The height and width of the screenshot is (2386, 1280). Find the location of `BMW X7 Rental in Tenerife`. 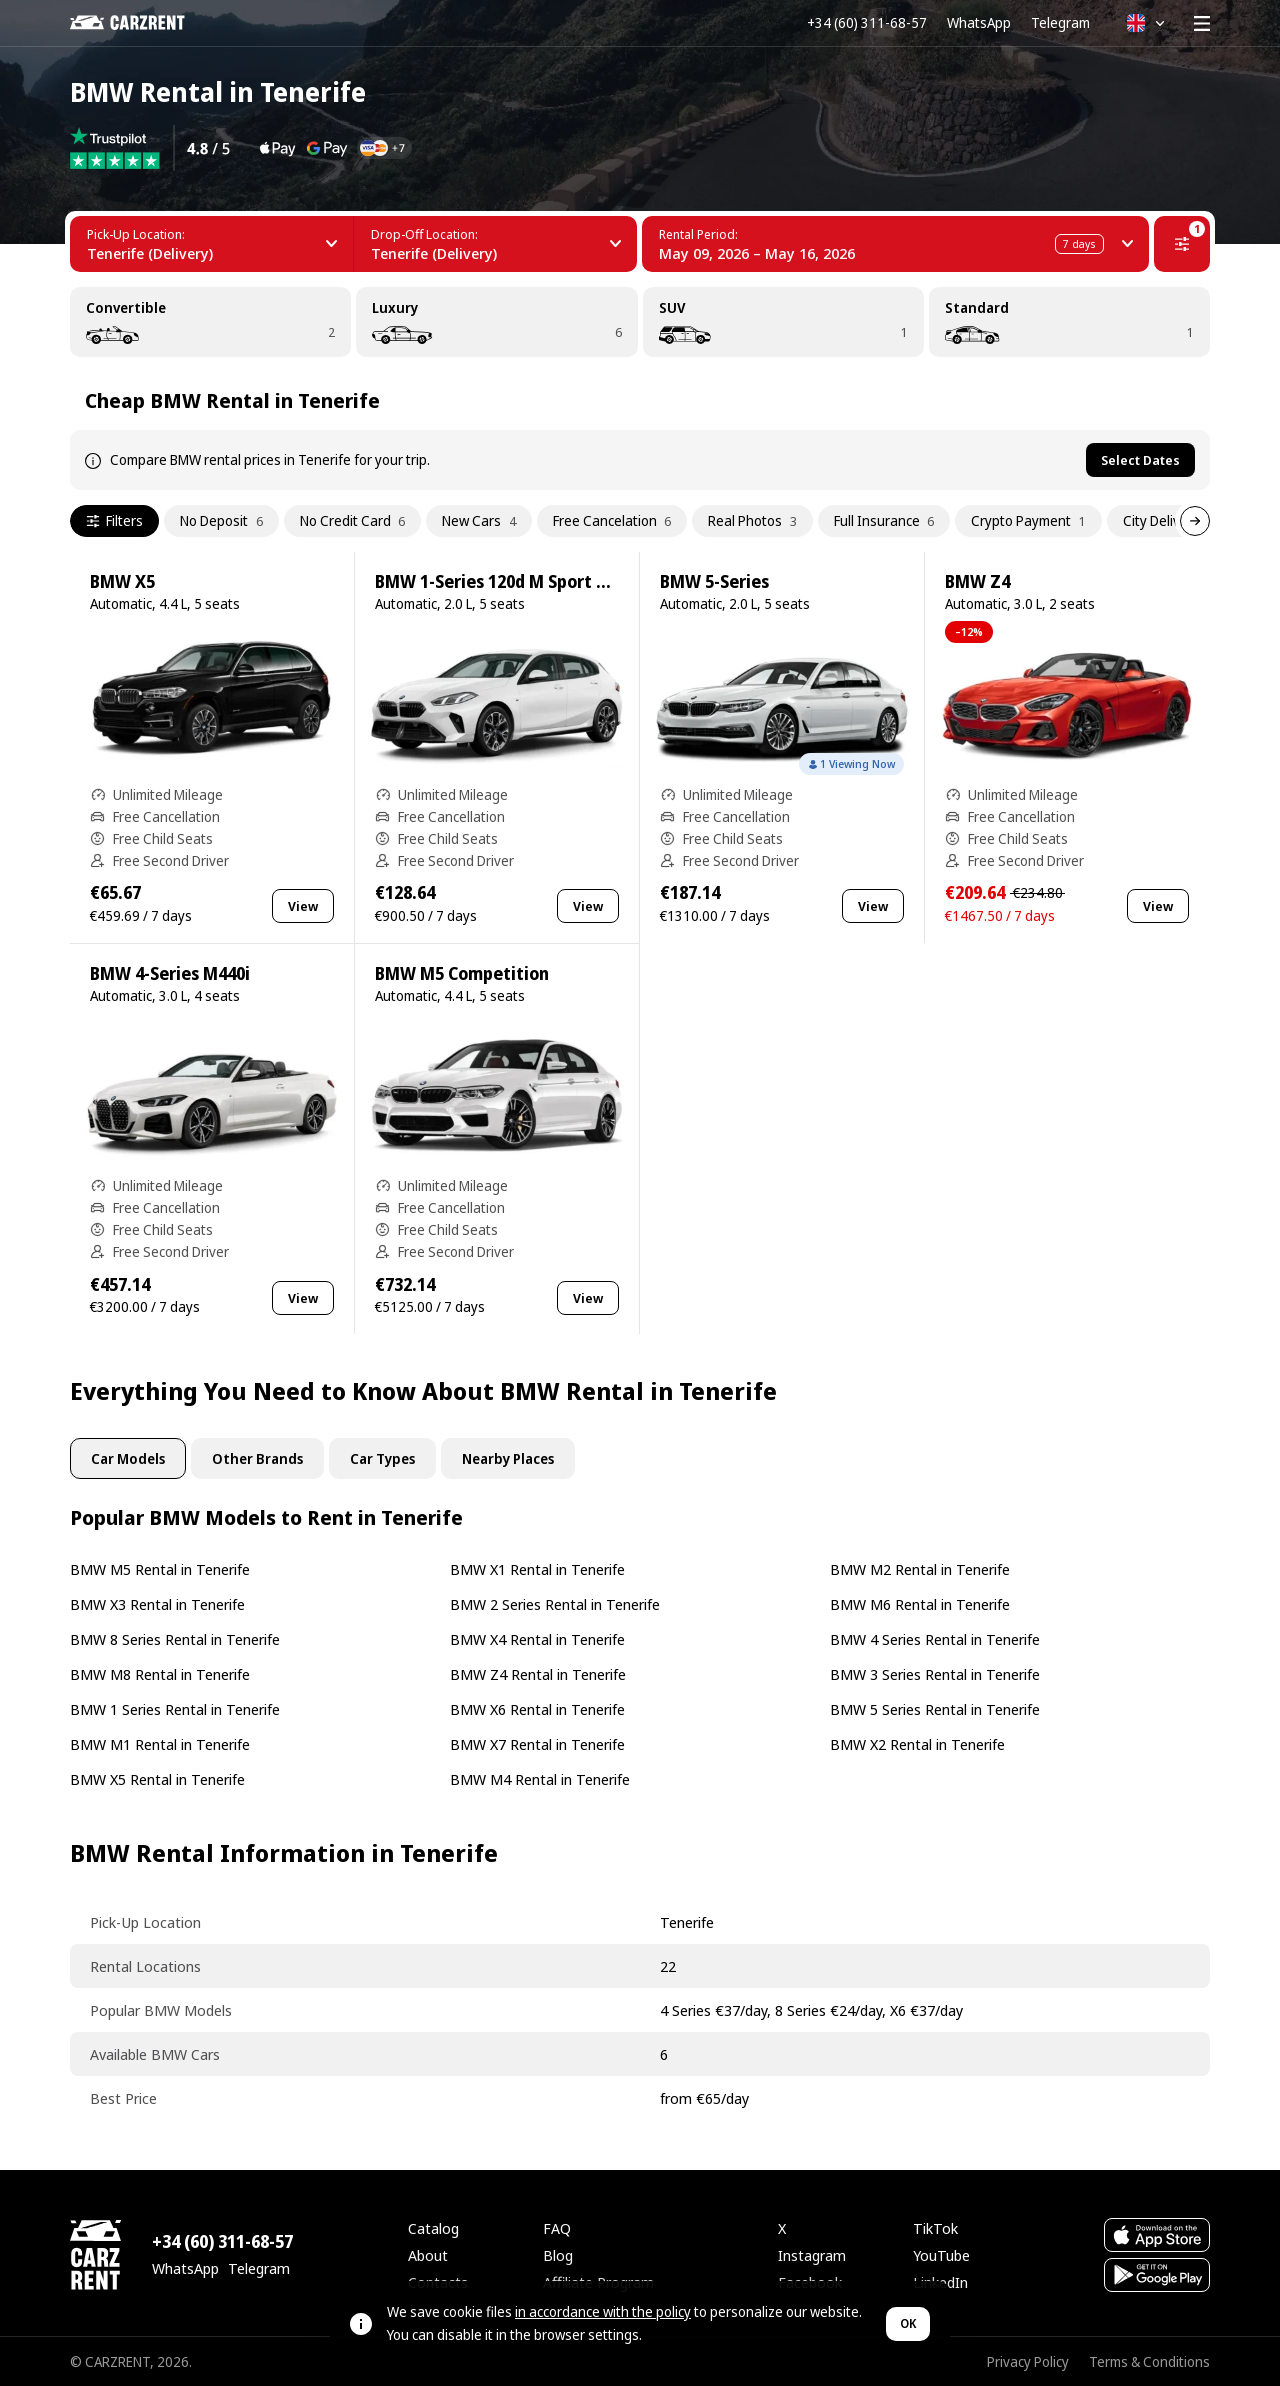

BMW X7 Rental in Tenerife is located at coordinates (537, 1744).